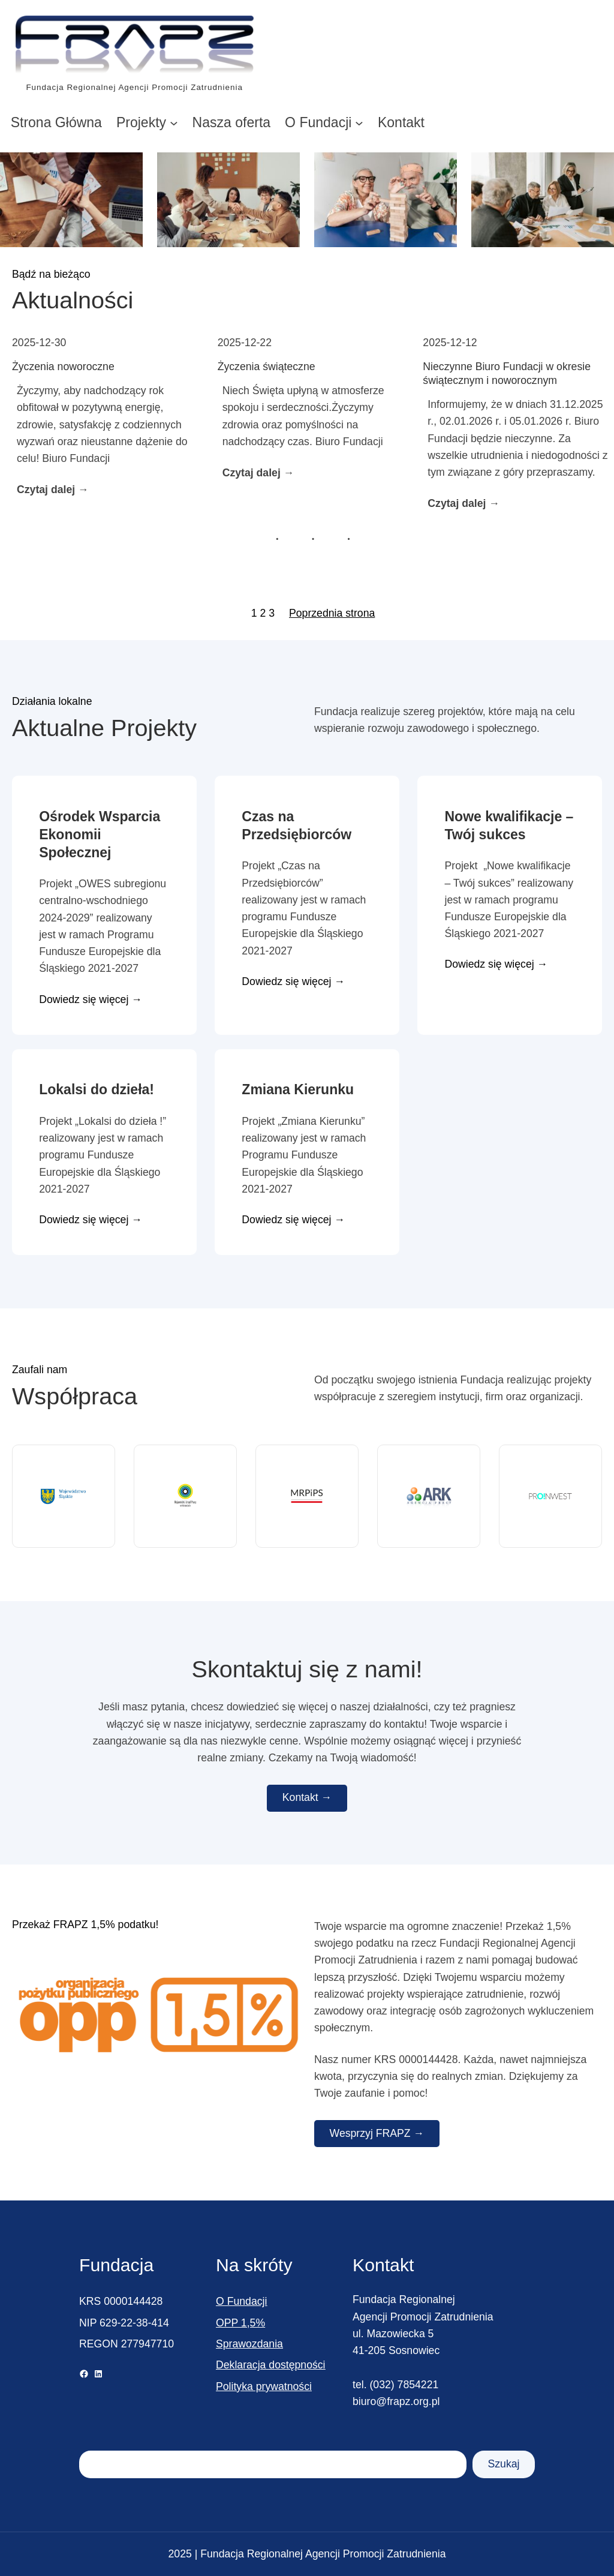 This screenshot has height=2576, width=614. Describe the element at coordinates (271, 2365) in the screenshot. I see `Deklaracja dostępności` at that location.